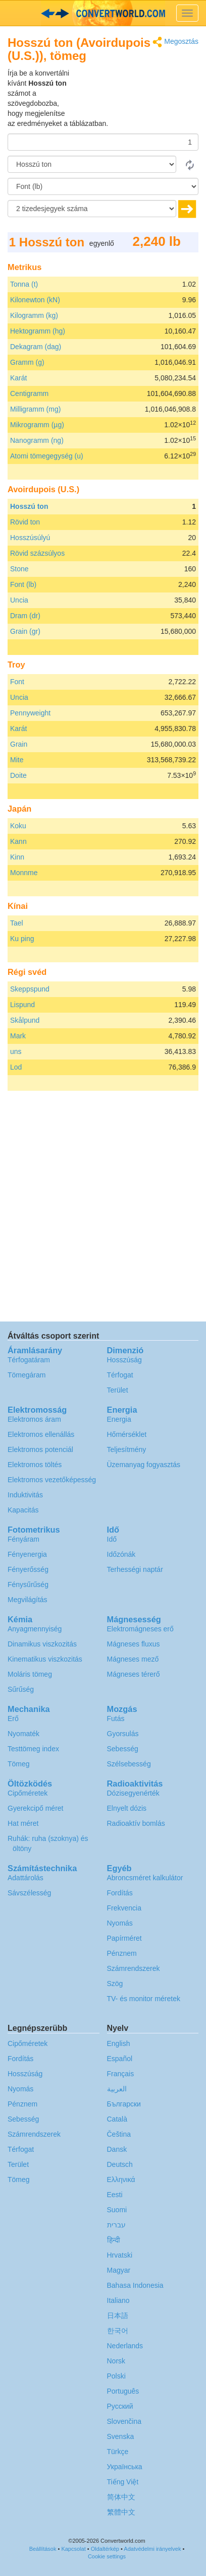 The image size is (206, 2576). What do you see at coordinates (127, 1434) in the screenshot?
I see `Hőmérséklet` at bounding box center [127, 1434].